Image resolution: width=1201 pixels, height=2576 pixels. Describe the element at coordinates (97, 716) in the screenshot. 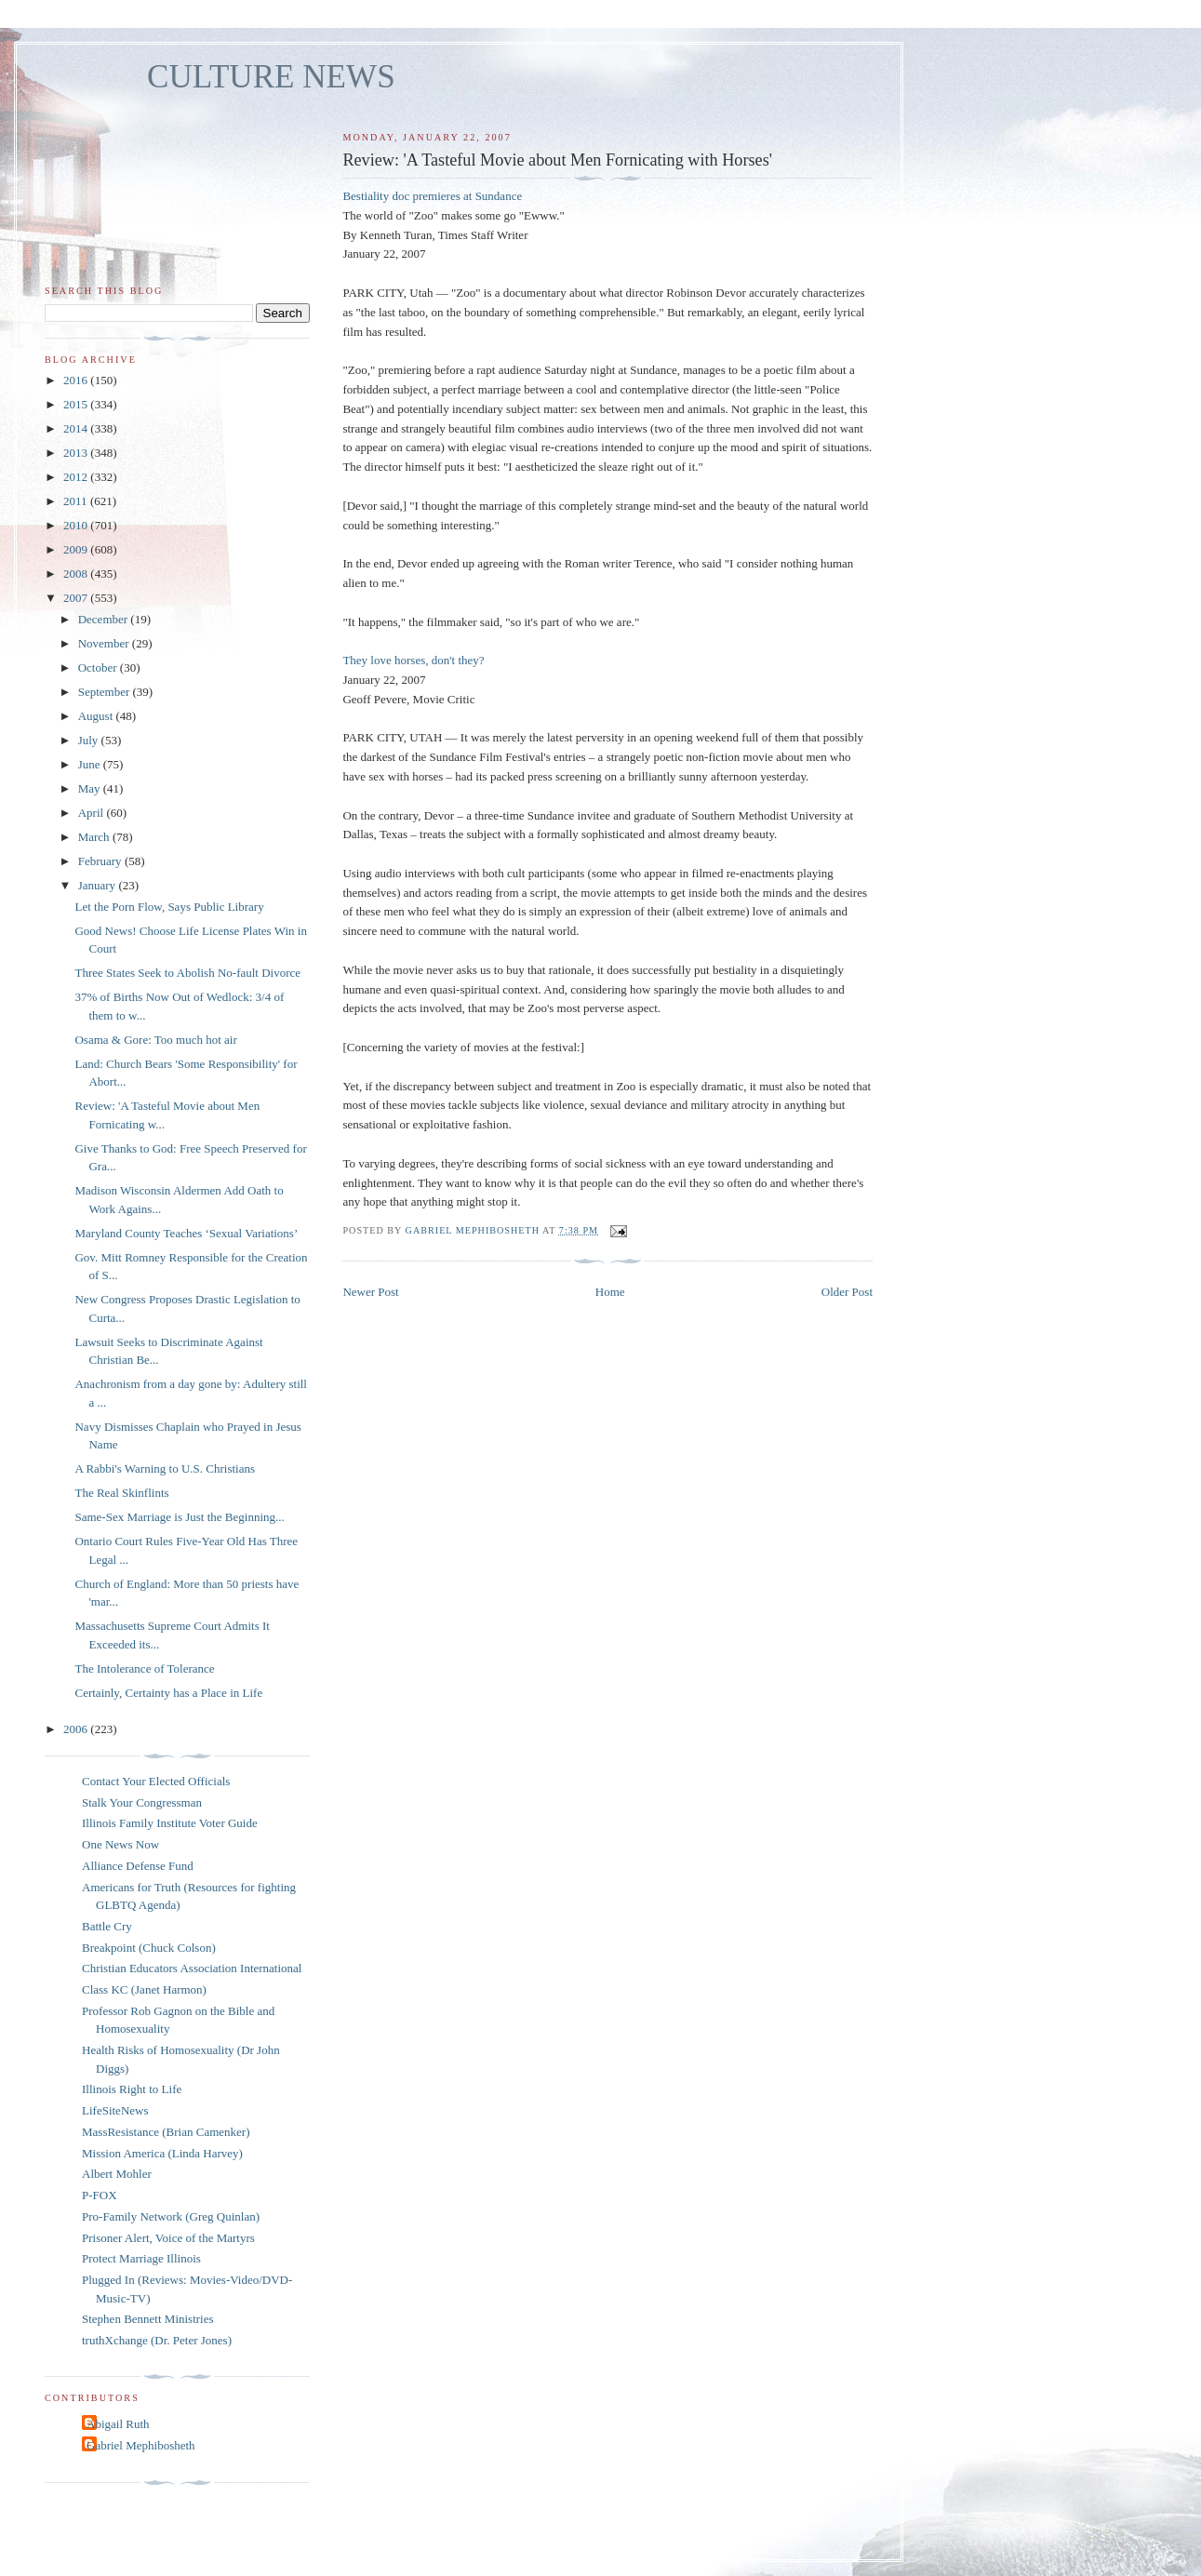

I see `August` at that location.